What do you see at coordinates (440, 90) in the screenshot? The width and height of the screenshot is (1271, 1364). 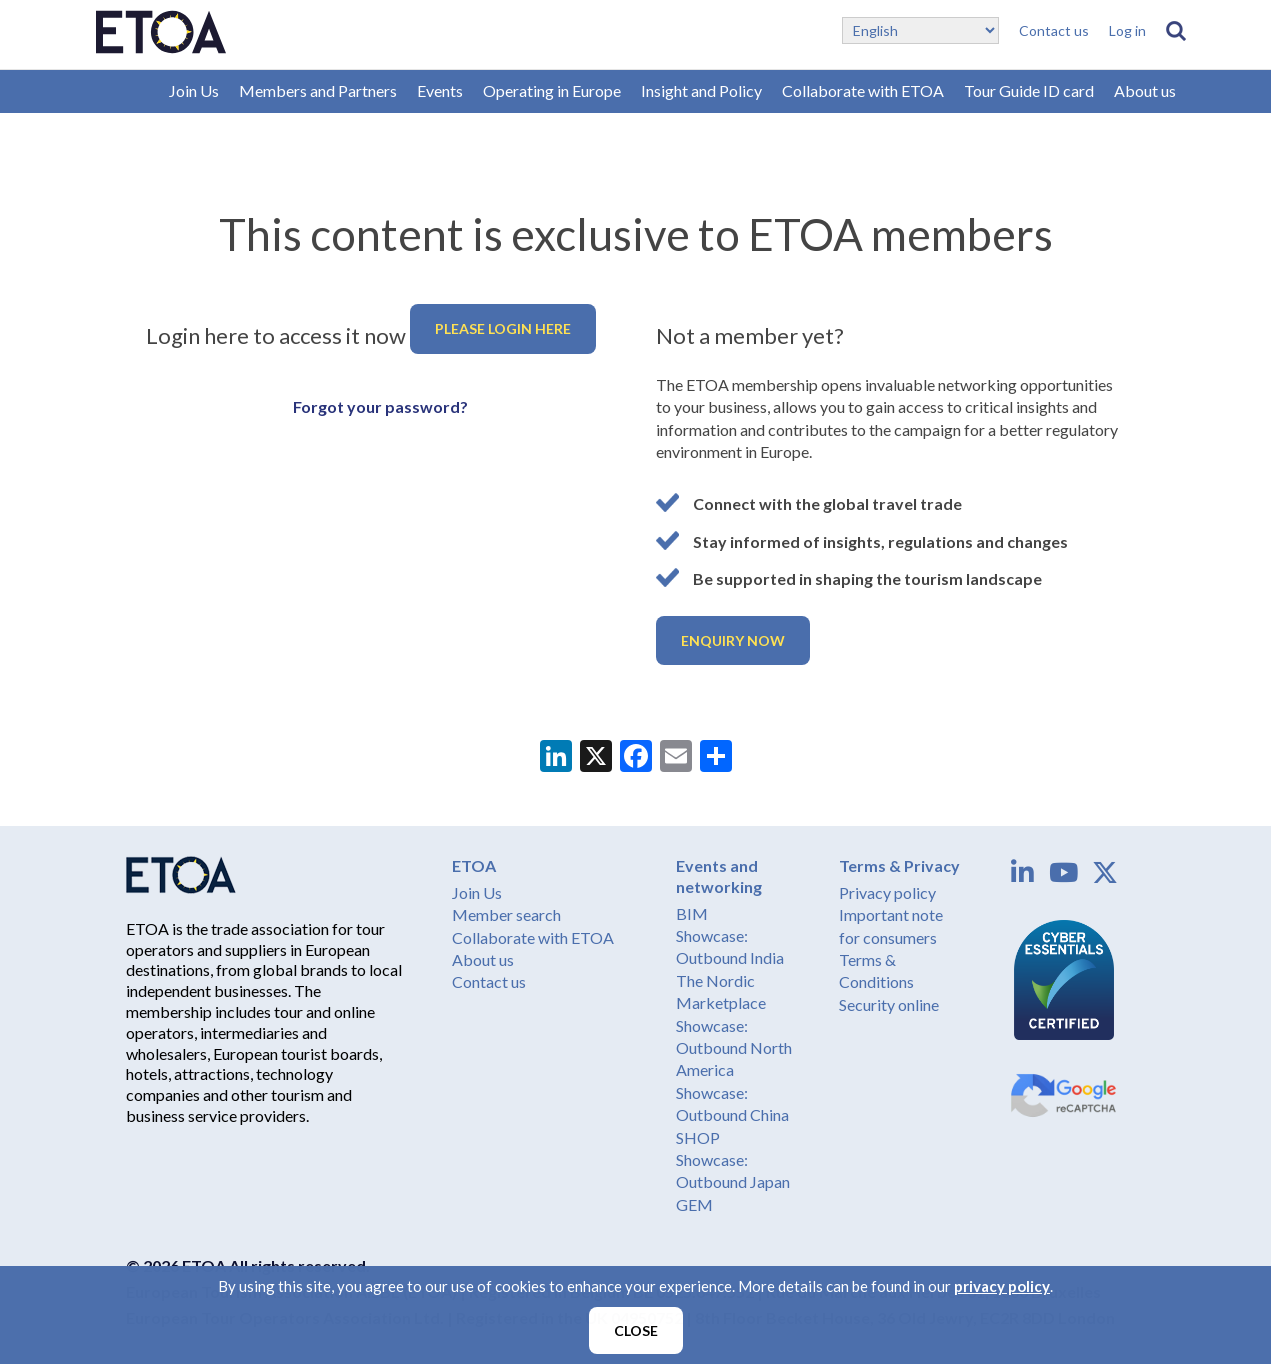 I see `Events` at bounding box center [440, 90].